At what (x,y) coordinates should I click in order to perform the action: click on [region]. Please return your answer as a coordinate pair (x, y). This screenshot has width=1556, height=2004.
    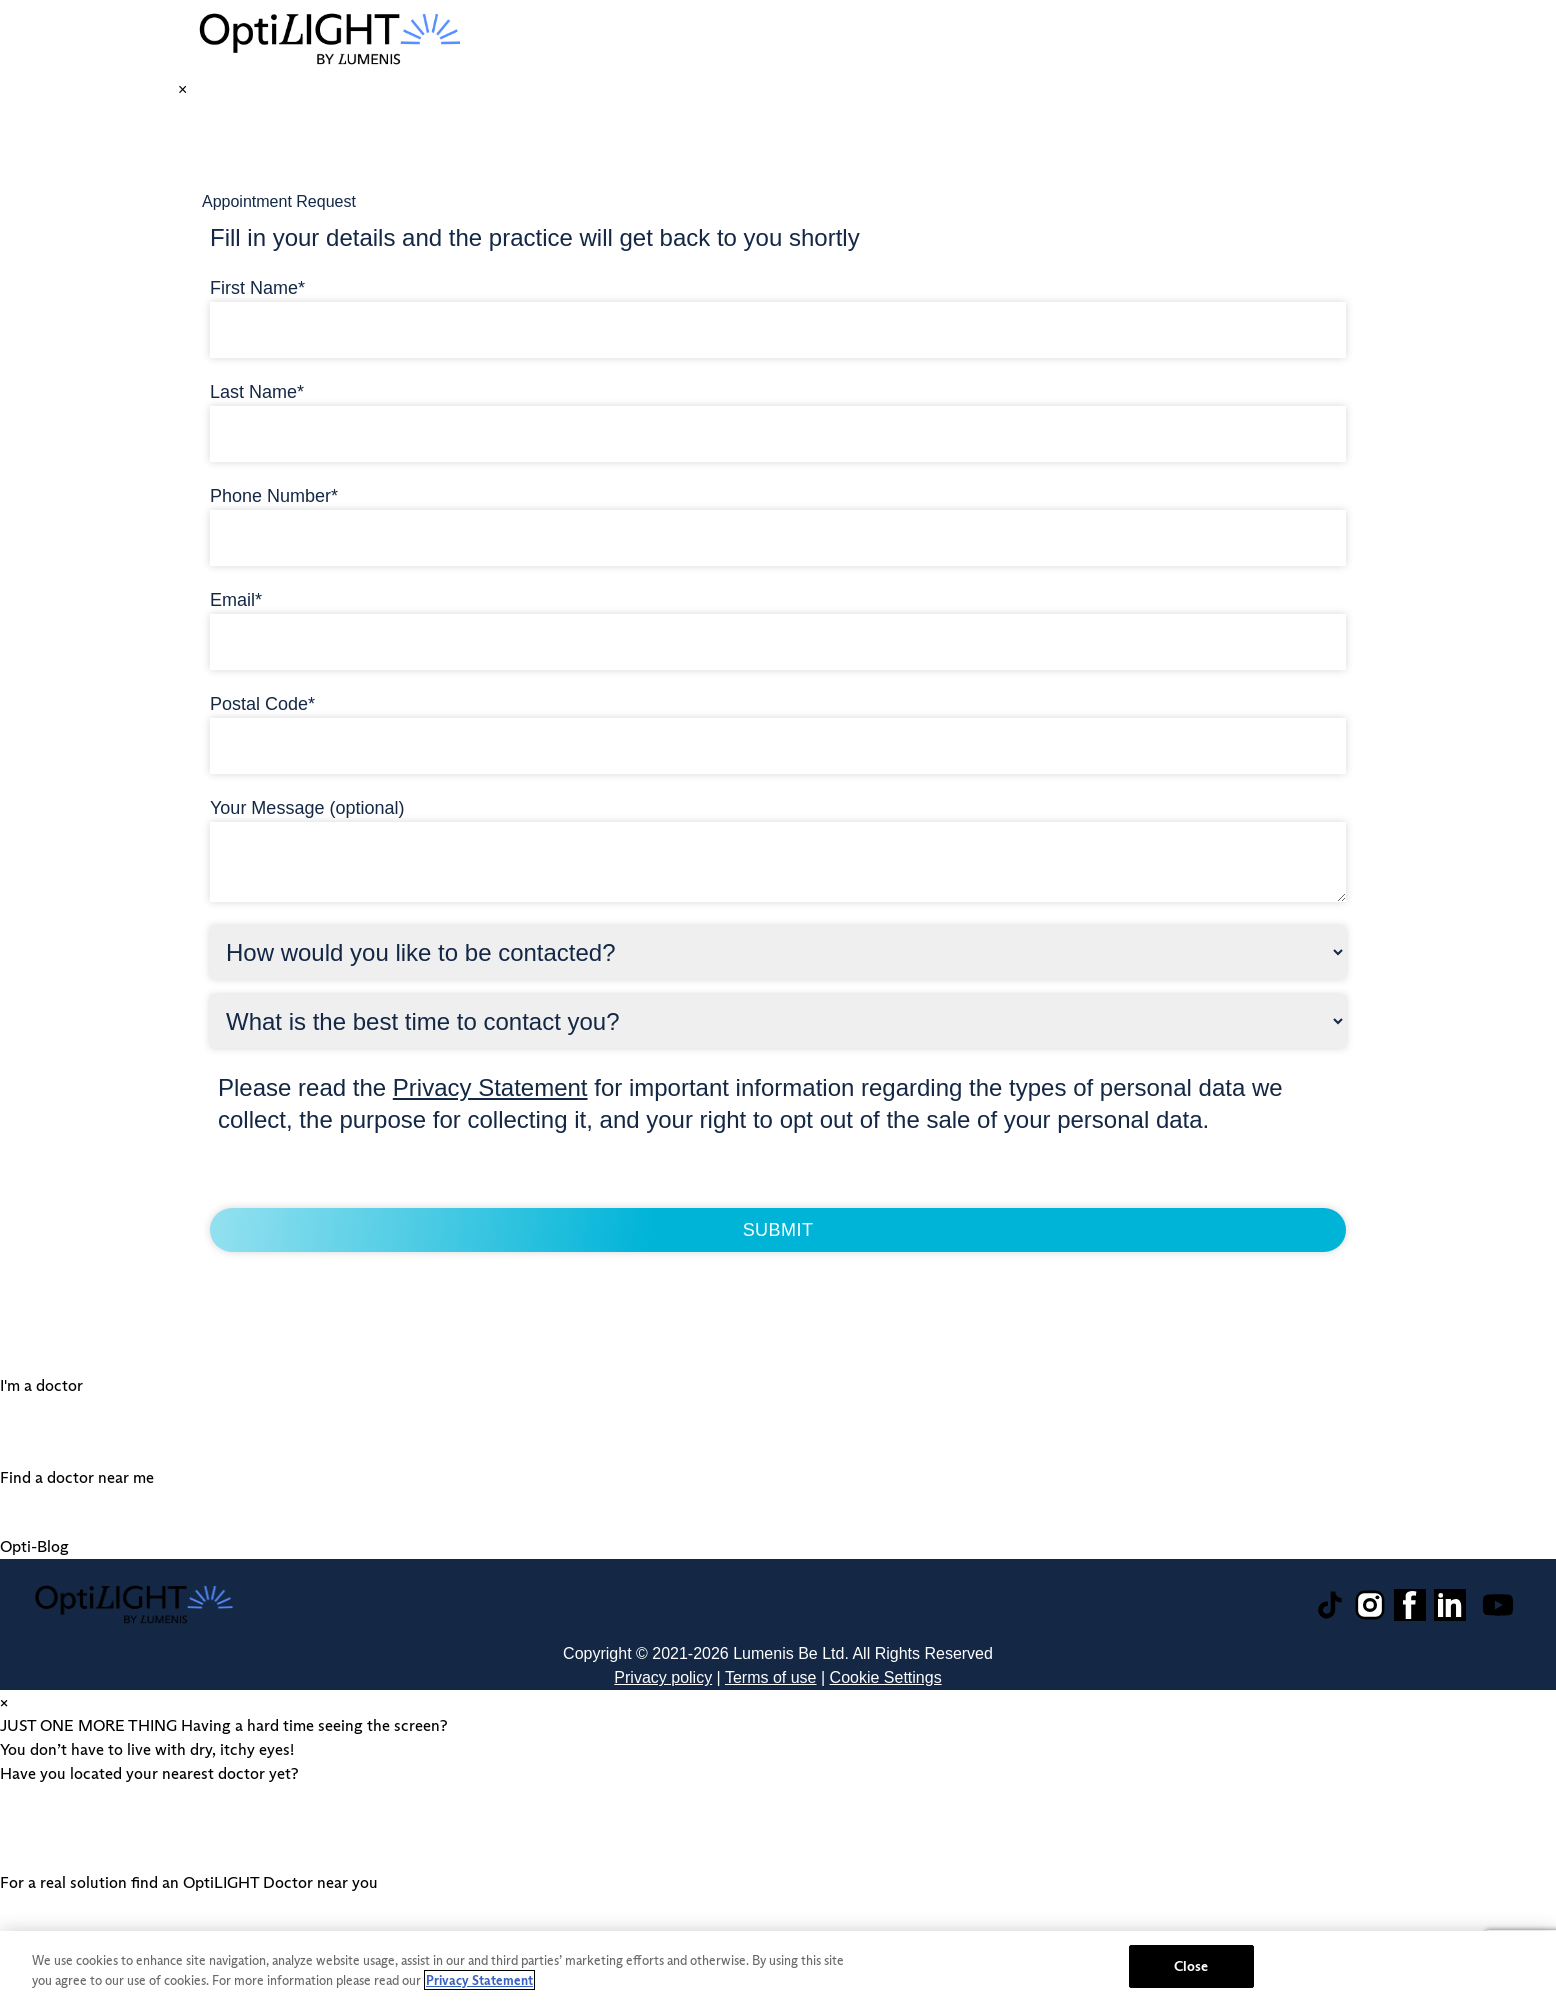
    Looking at the image, I should click on (778, 1967).